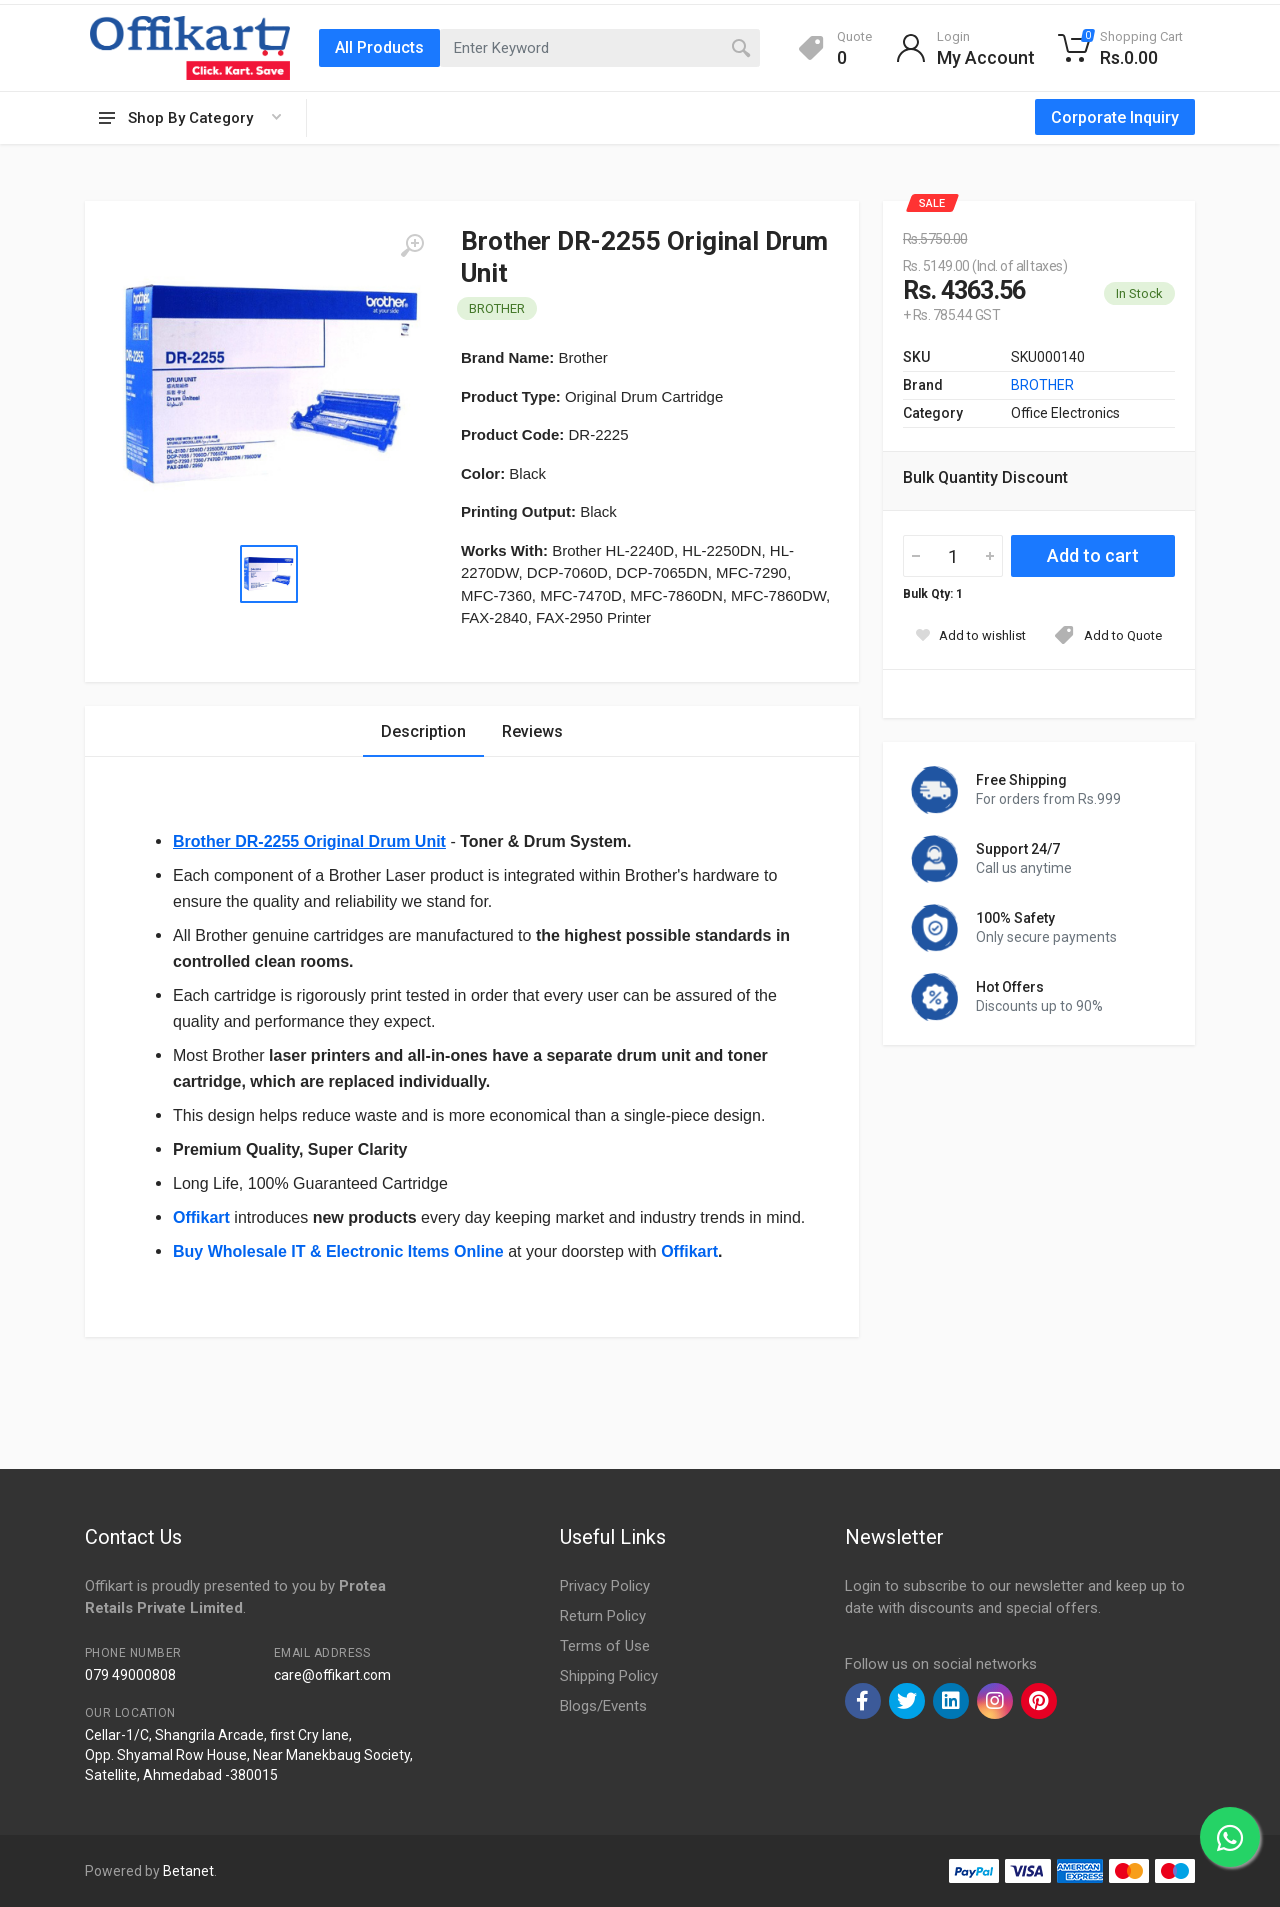  Describe the element at coordinates (609, 1676) in the screenshot. I see `Shipping Policy` at that location.